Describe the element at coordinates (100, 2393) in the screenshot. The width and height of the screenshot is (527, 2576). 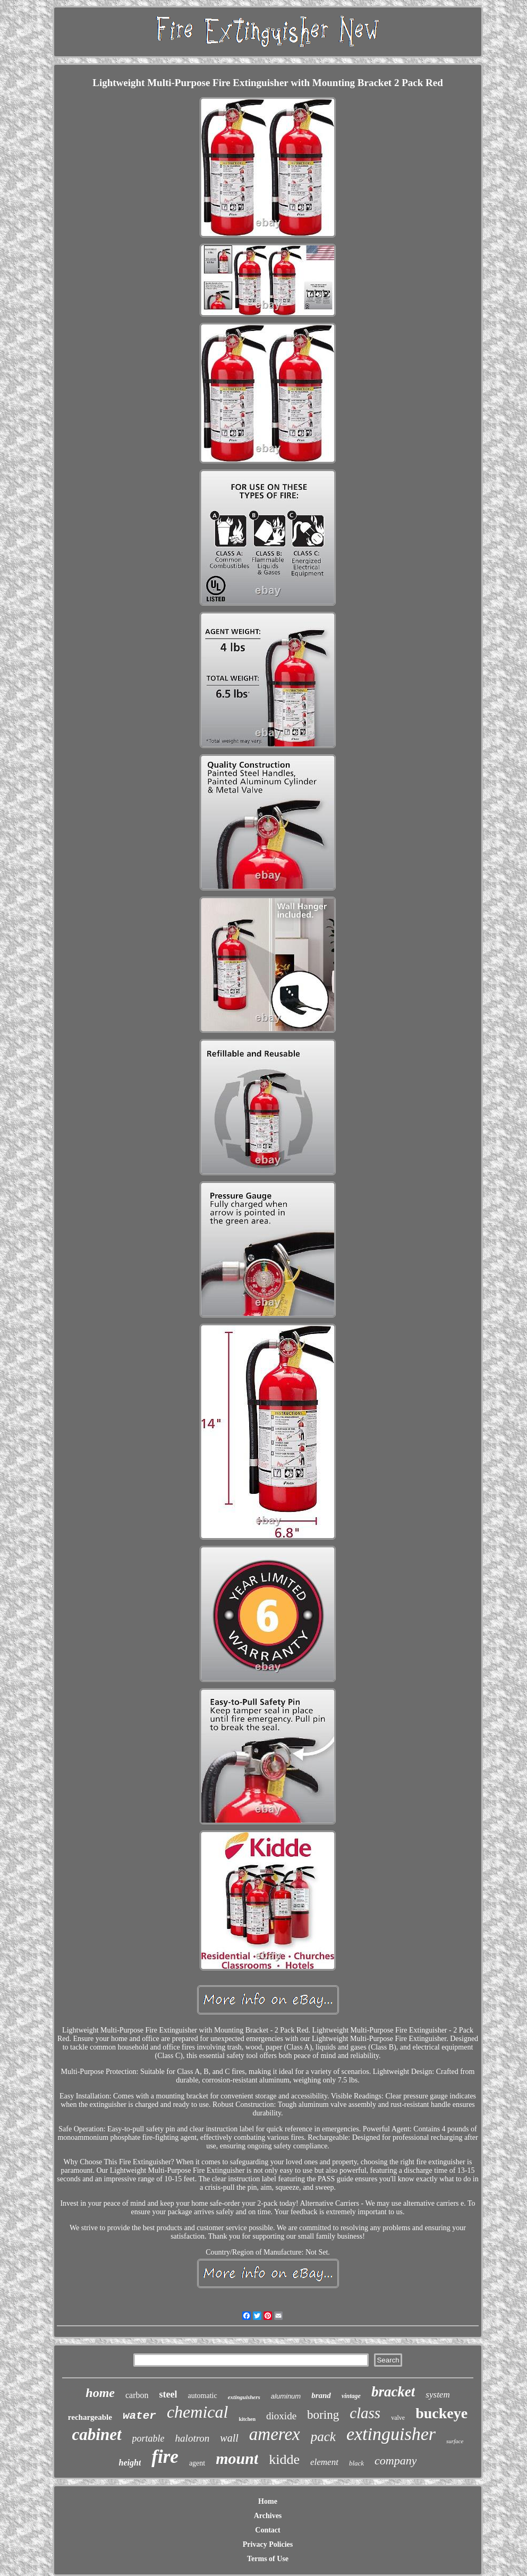
I see `home` at that location.